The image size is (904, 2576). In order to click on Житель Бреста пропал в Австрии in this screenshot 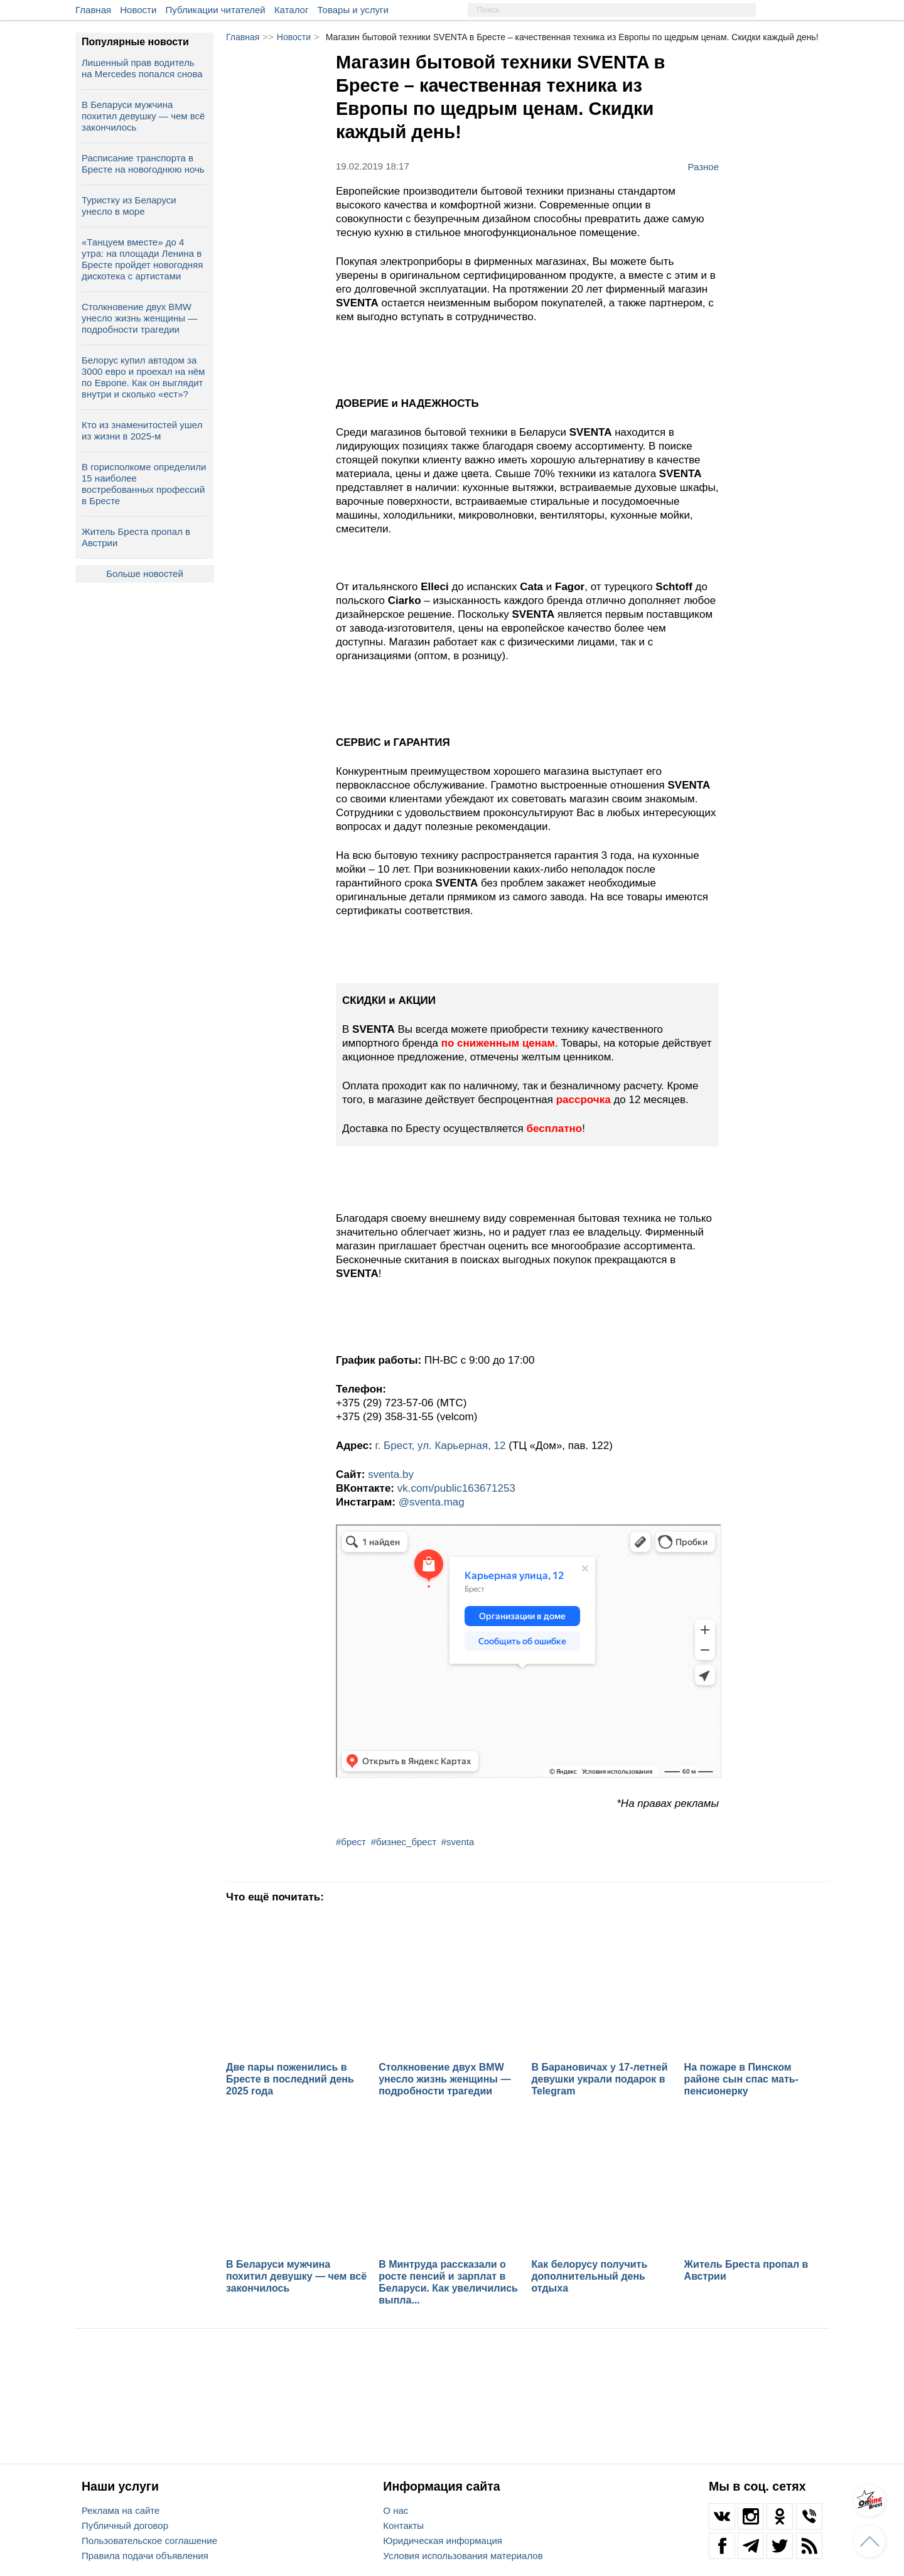, I will do `click(136, 537)`.